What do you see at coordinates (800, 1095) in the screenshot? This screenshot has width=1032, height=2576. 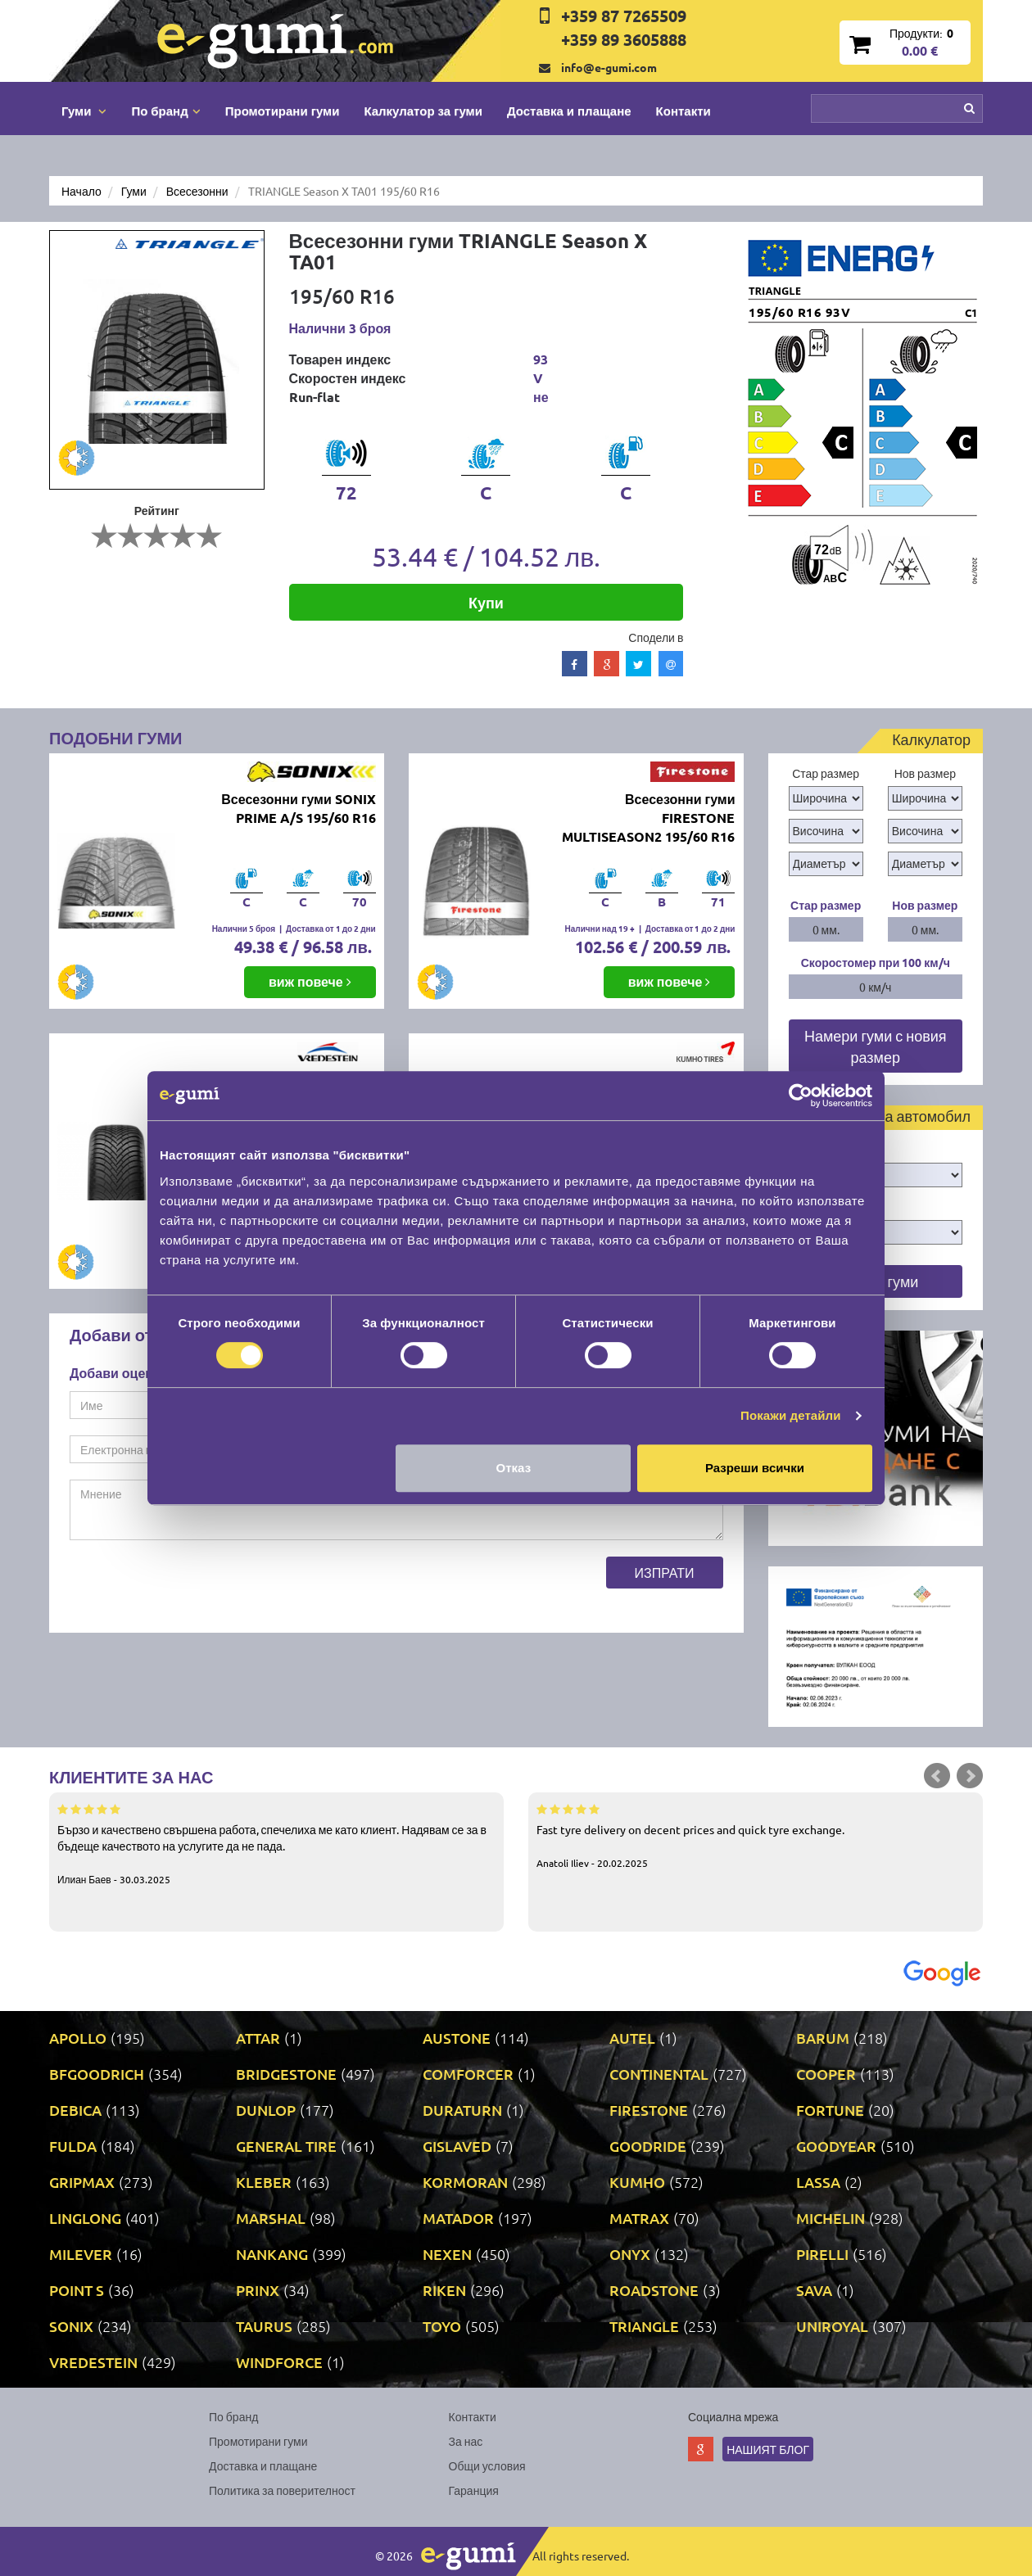 I see `[Cookiebot от Usercentrics - отваря се в нов прозорец]` at bounding box center [800, 1095].